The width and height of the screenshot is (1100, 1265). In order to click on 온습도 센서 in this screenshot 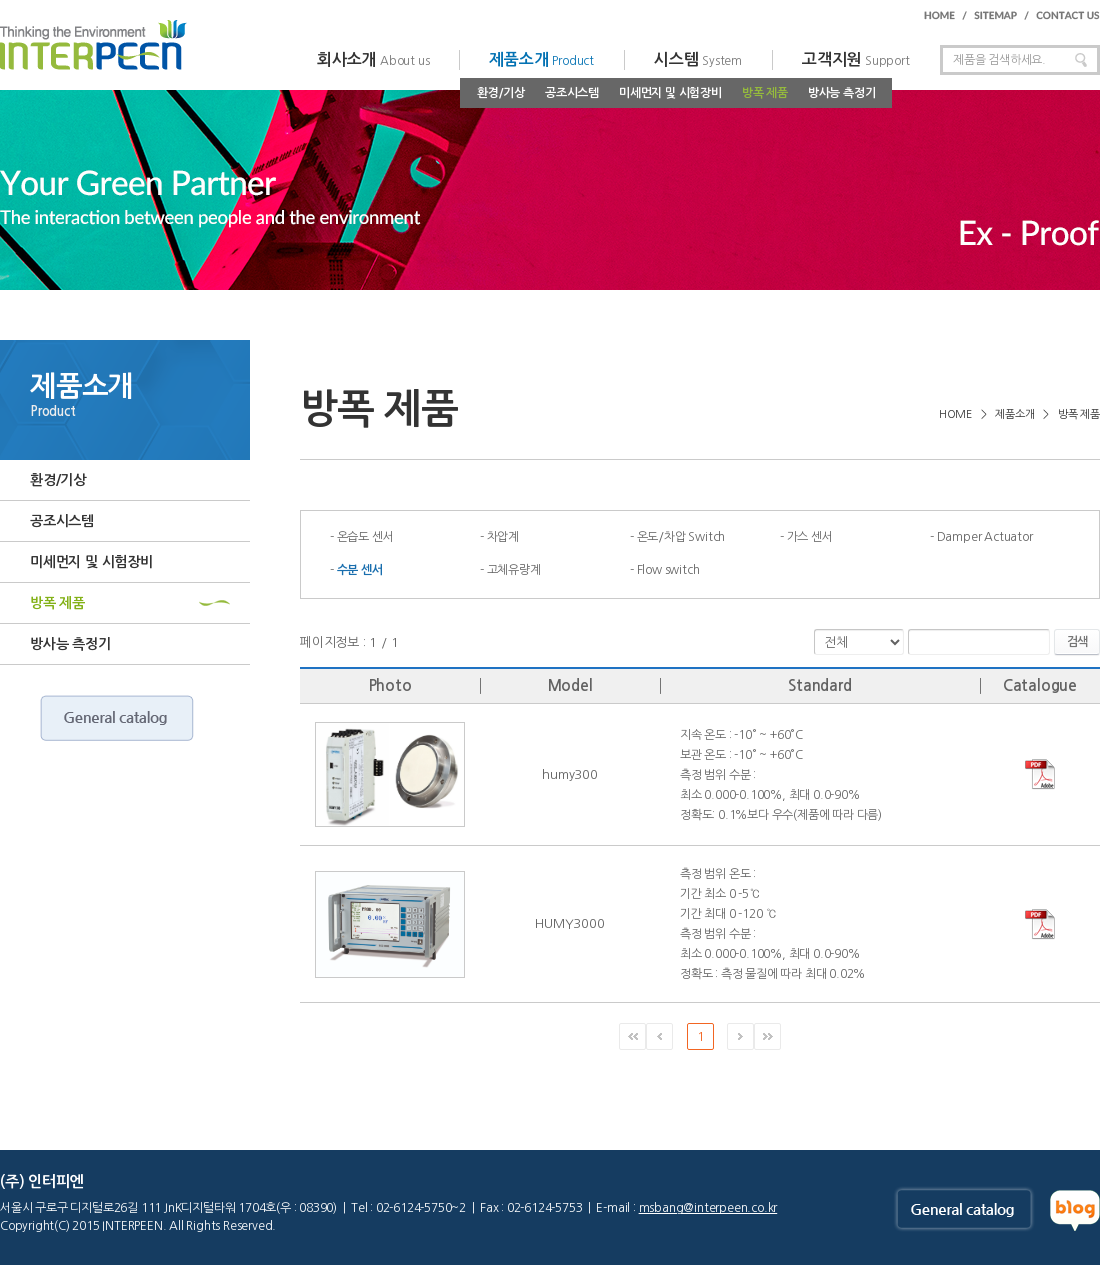, I will do `click(365, 537)`.